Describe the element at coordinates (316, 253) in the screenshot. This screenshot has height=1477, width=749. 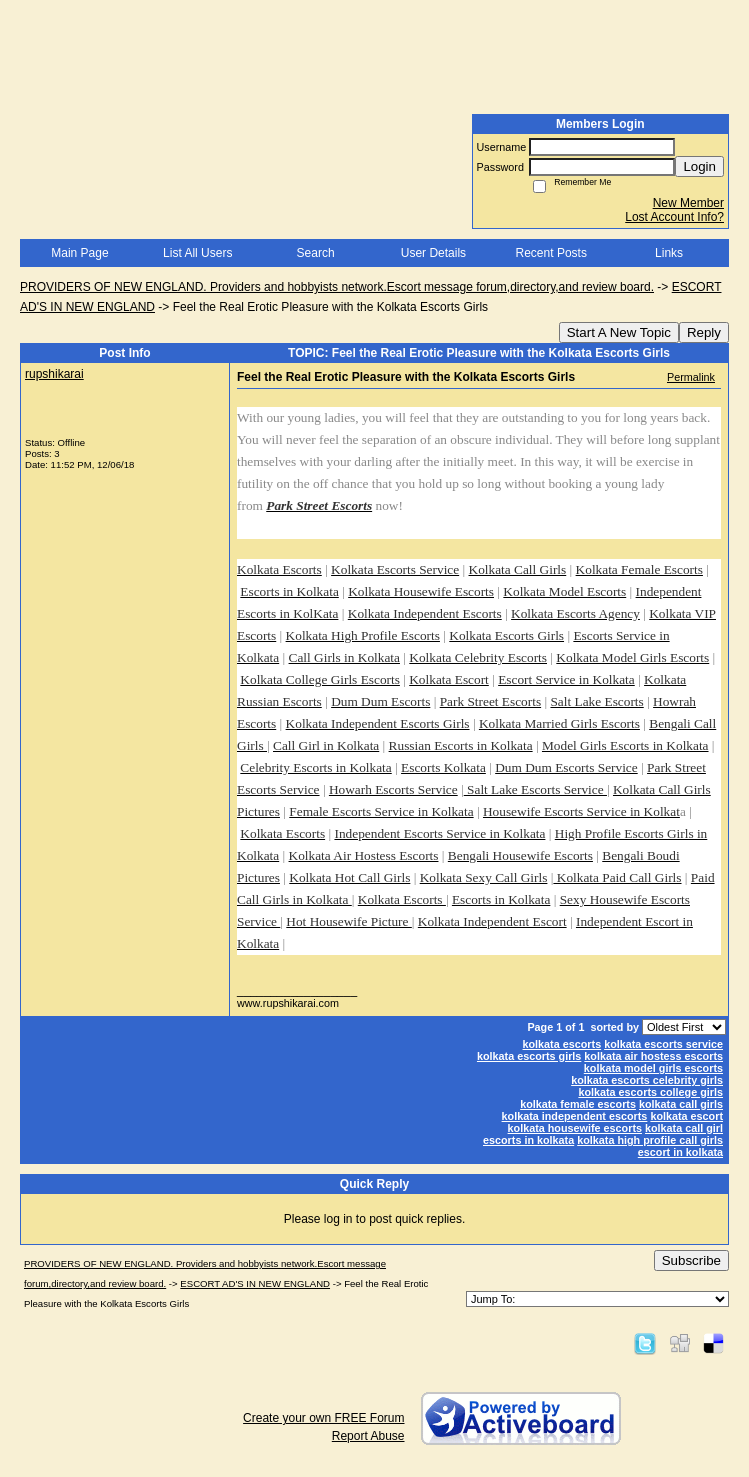
I see `Search` at that location.